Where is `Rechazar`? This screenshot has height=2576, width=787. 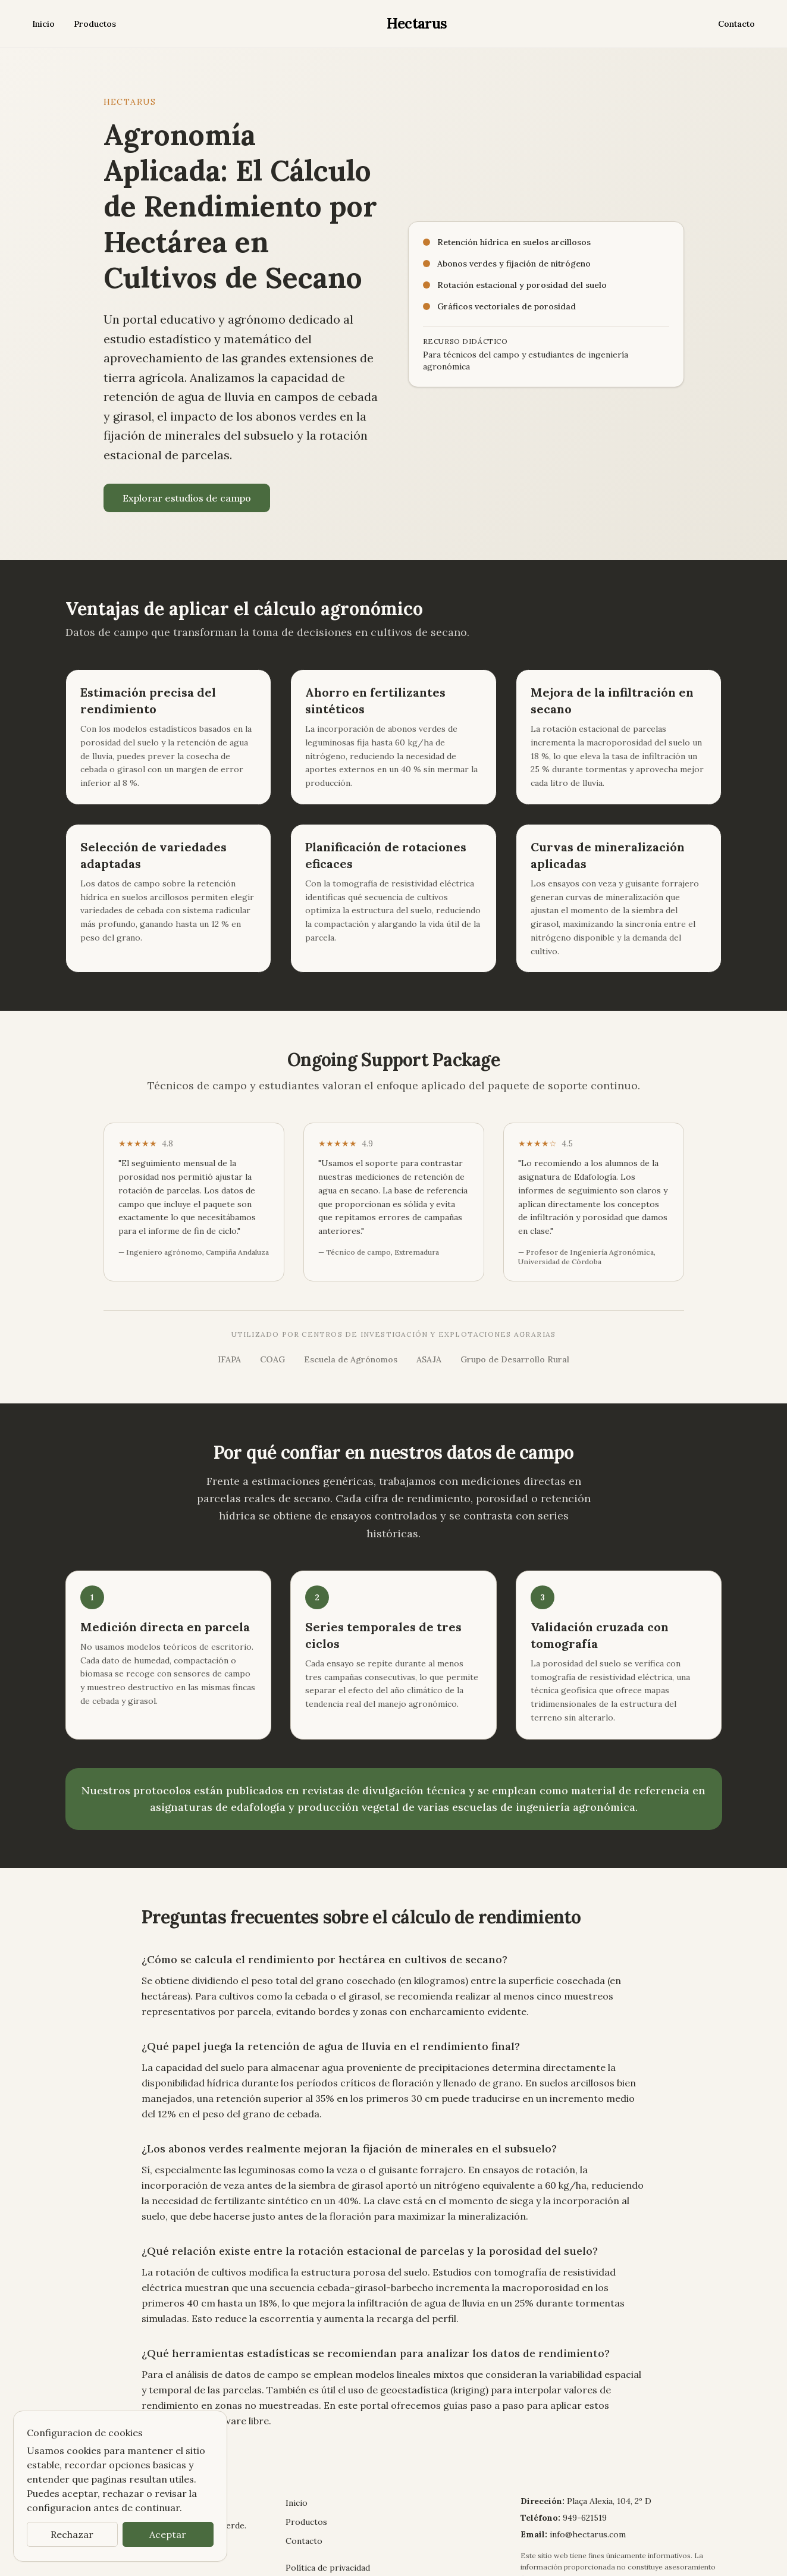 Rechazar is located at coordinates (72, 2534).